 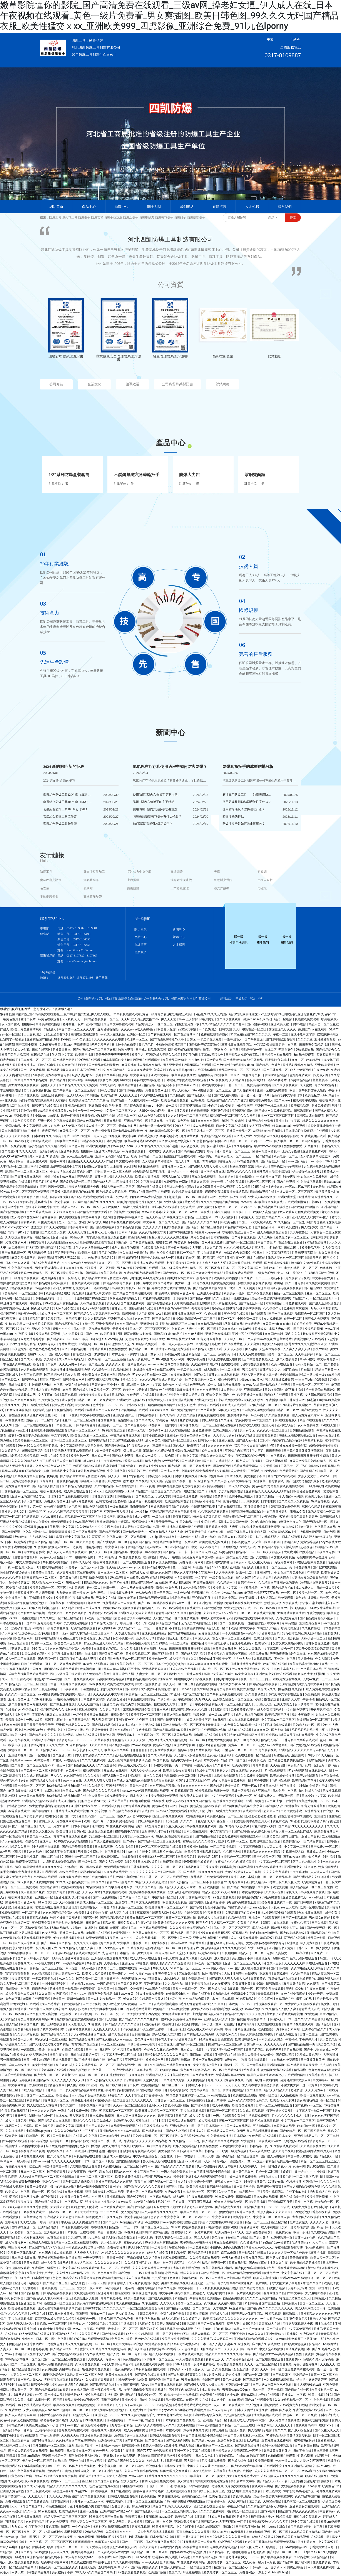 I want to click on 欧美日韩精品亚洲精品, so click(x=163, y=1624).